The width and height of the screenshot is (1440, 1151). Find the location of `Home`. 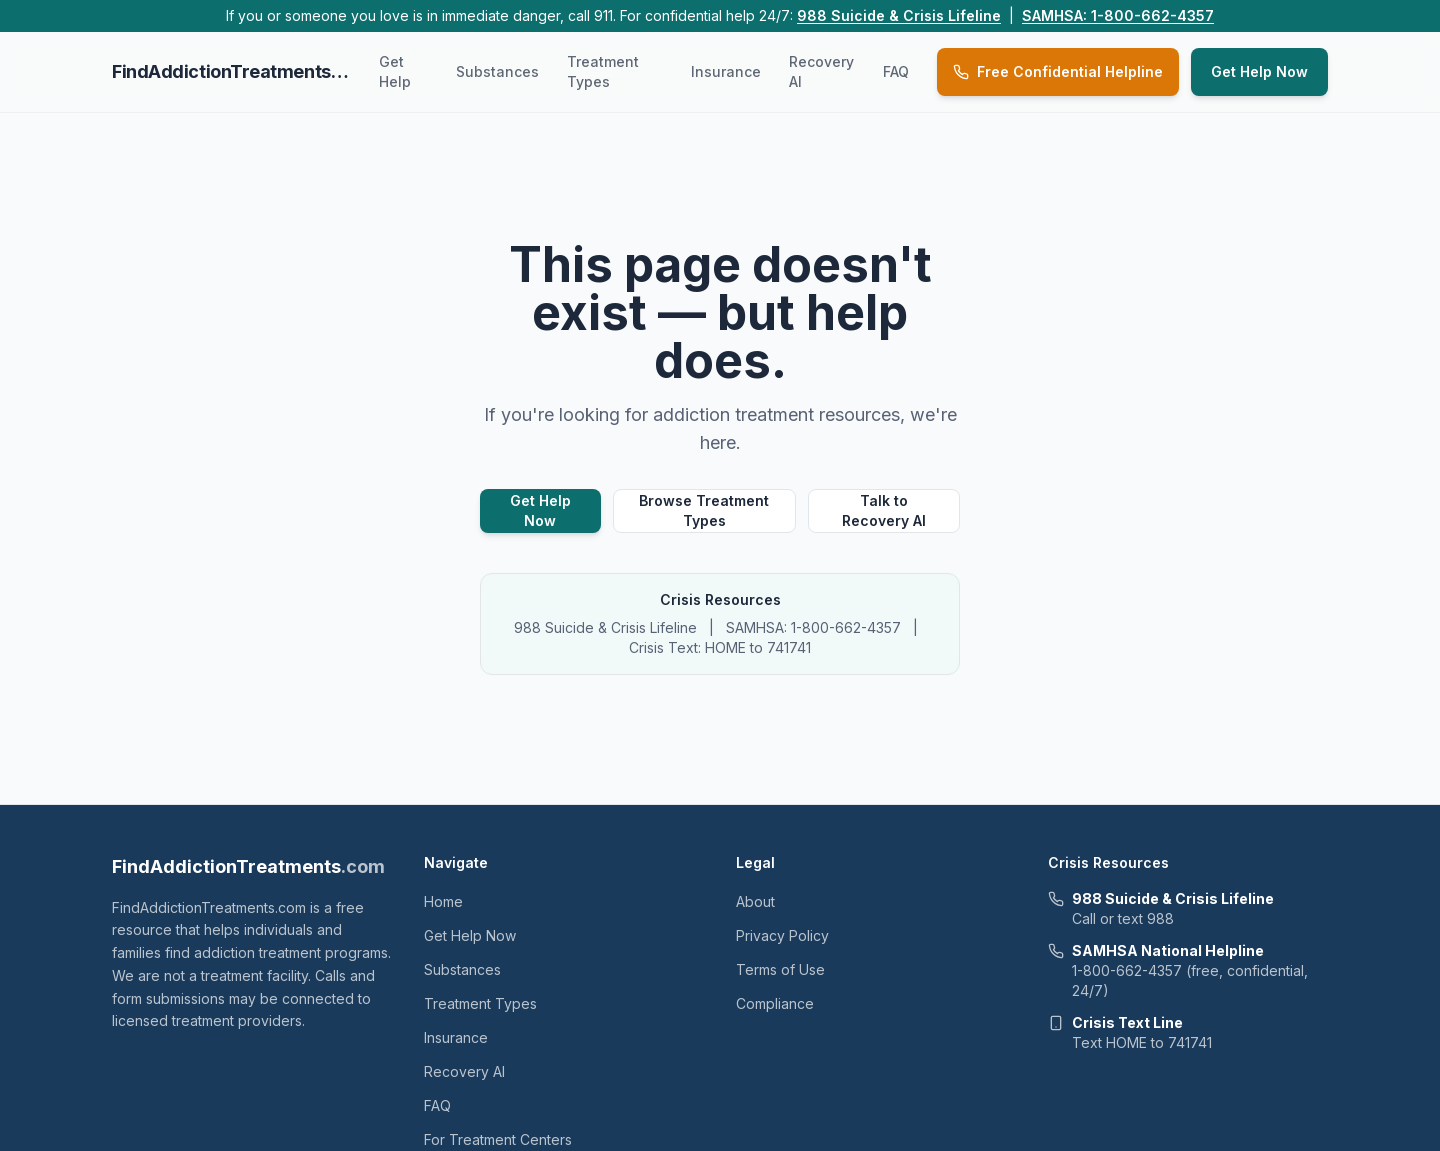

Home is located at coordinates (443, 901).